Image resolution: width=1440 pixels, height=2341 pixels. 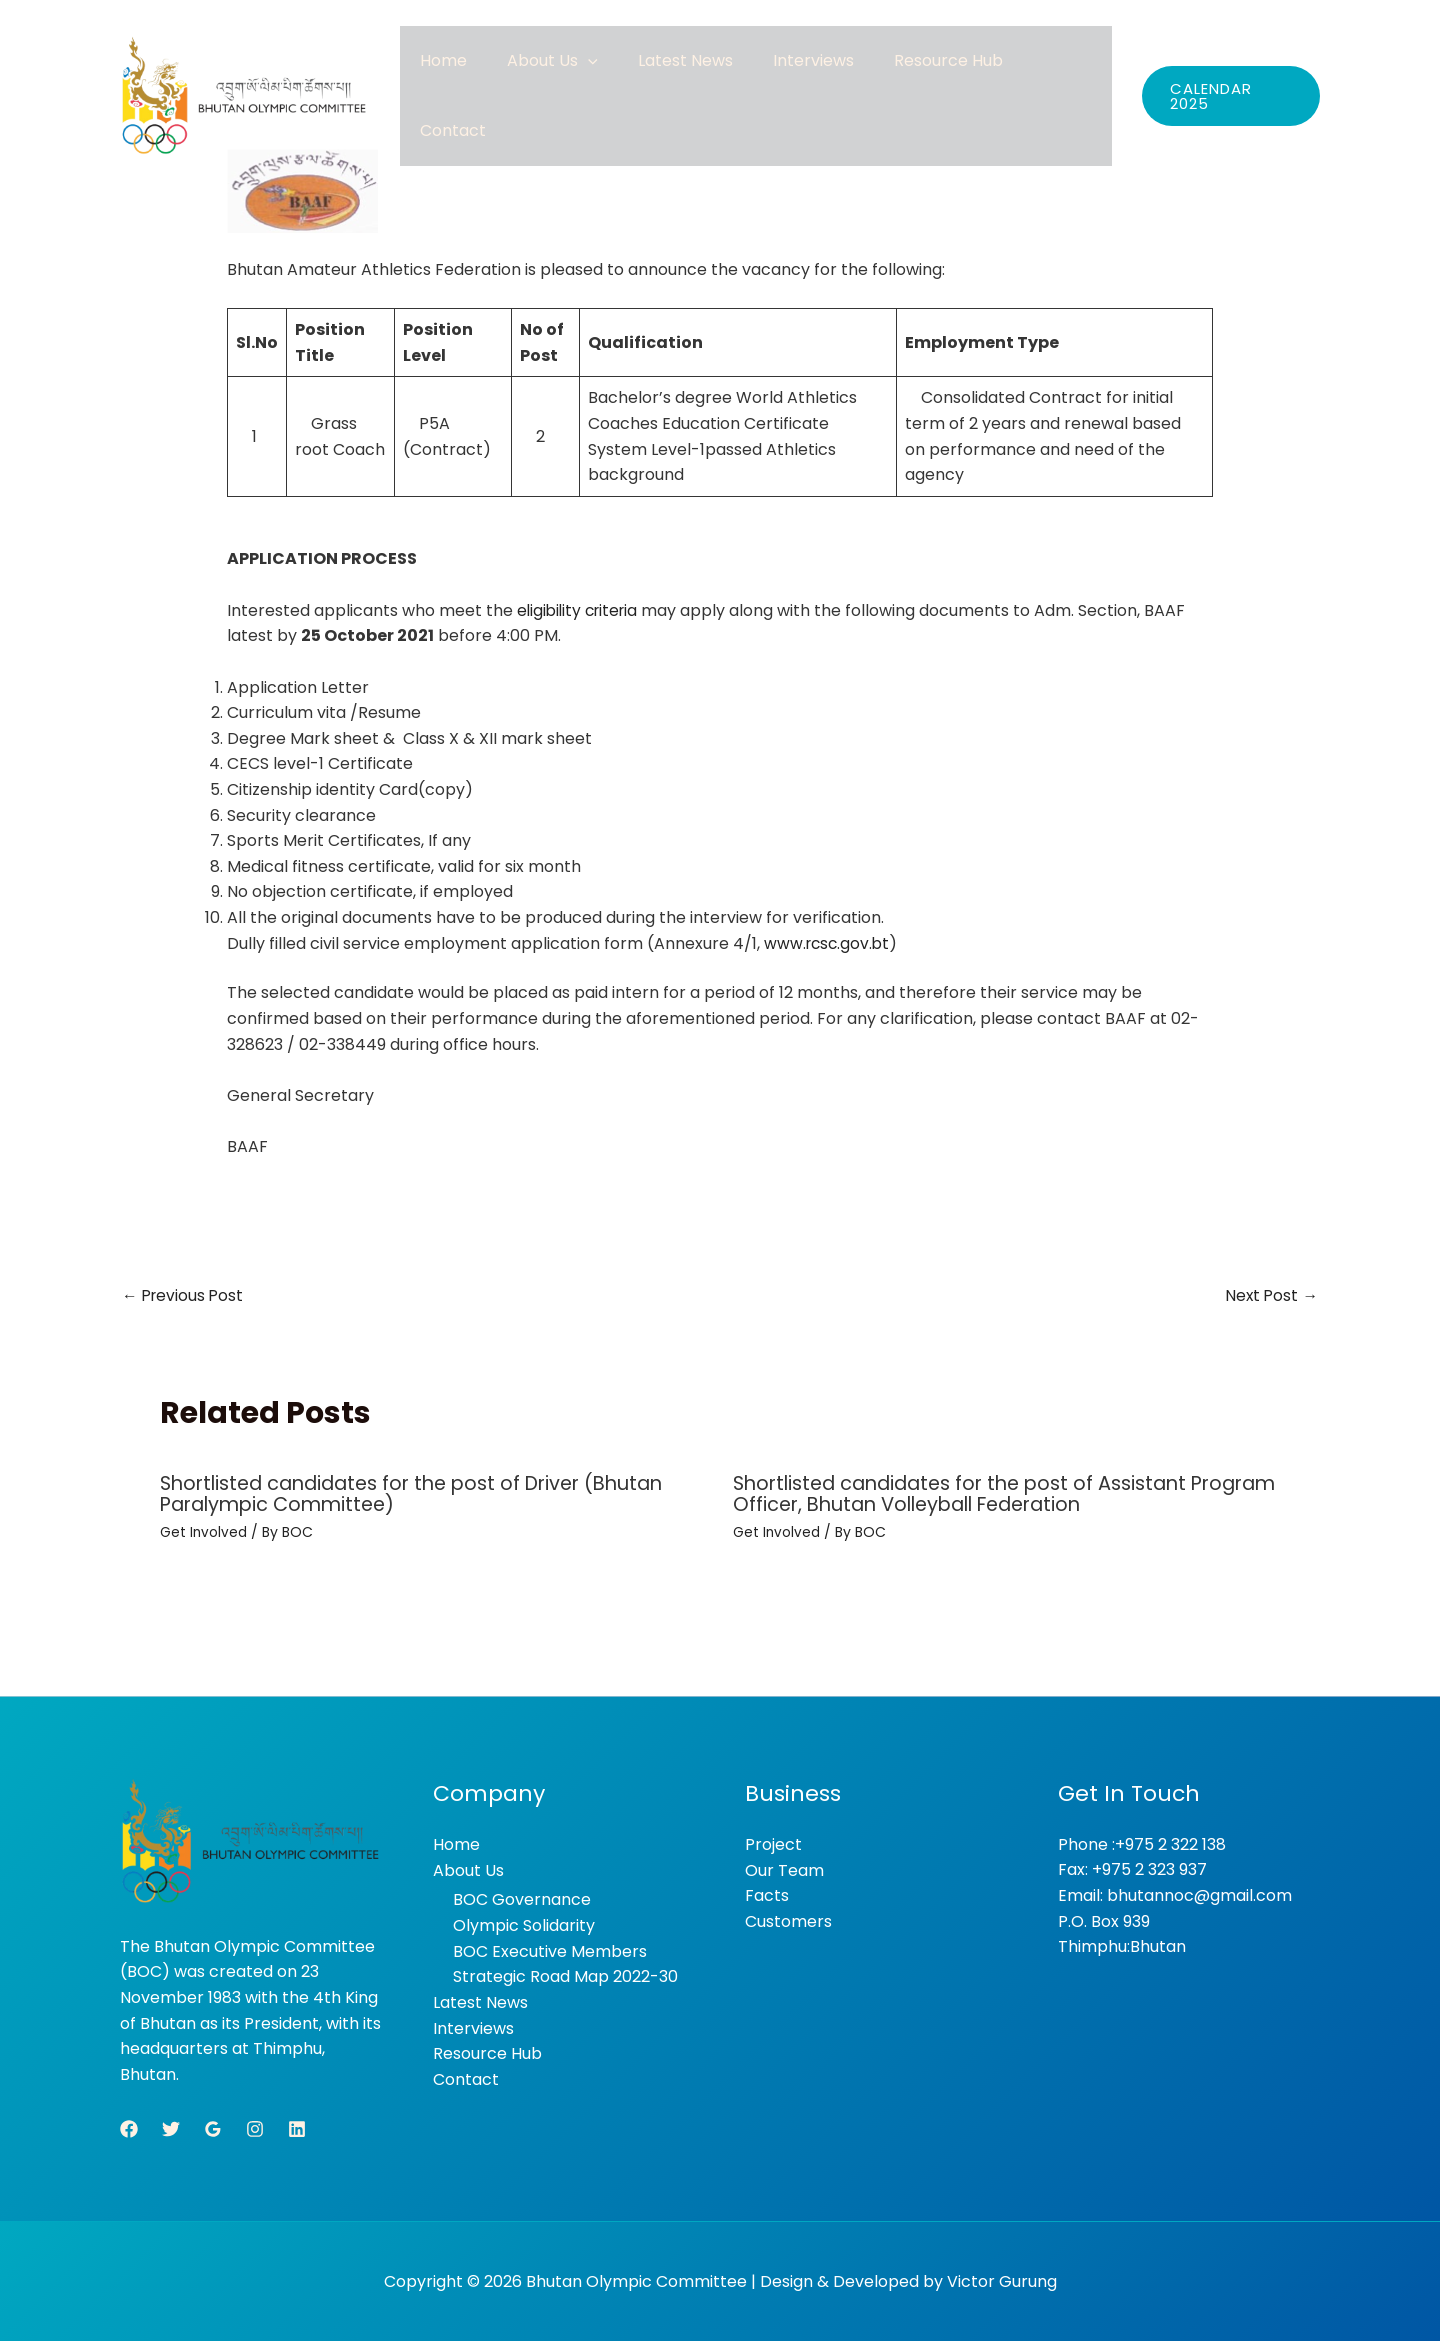 What do you see at coordinates (788, 1920) in the screenshot?
I see `Customers` at bounding box center [788, 1920].